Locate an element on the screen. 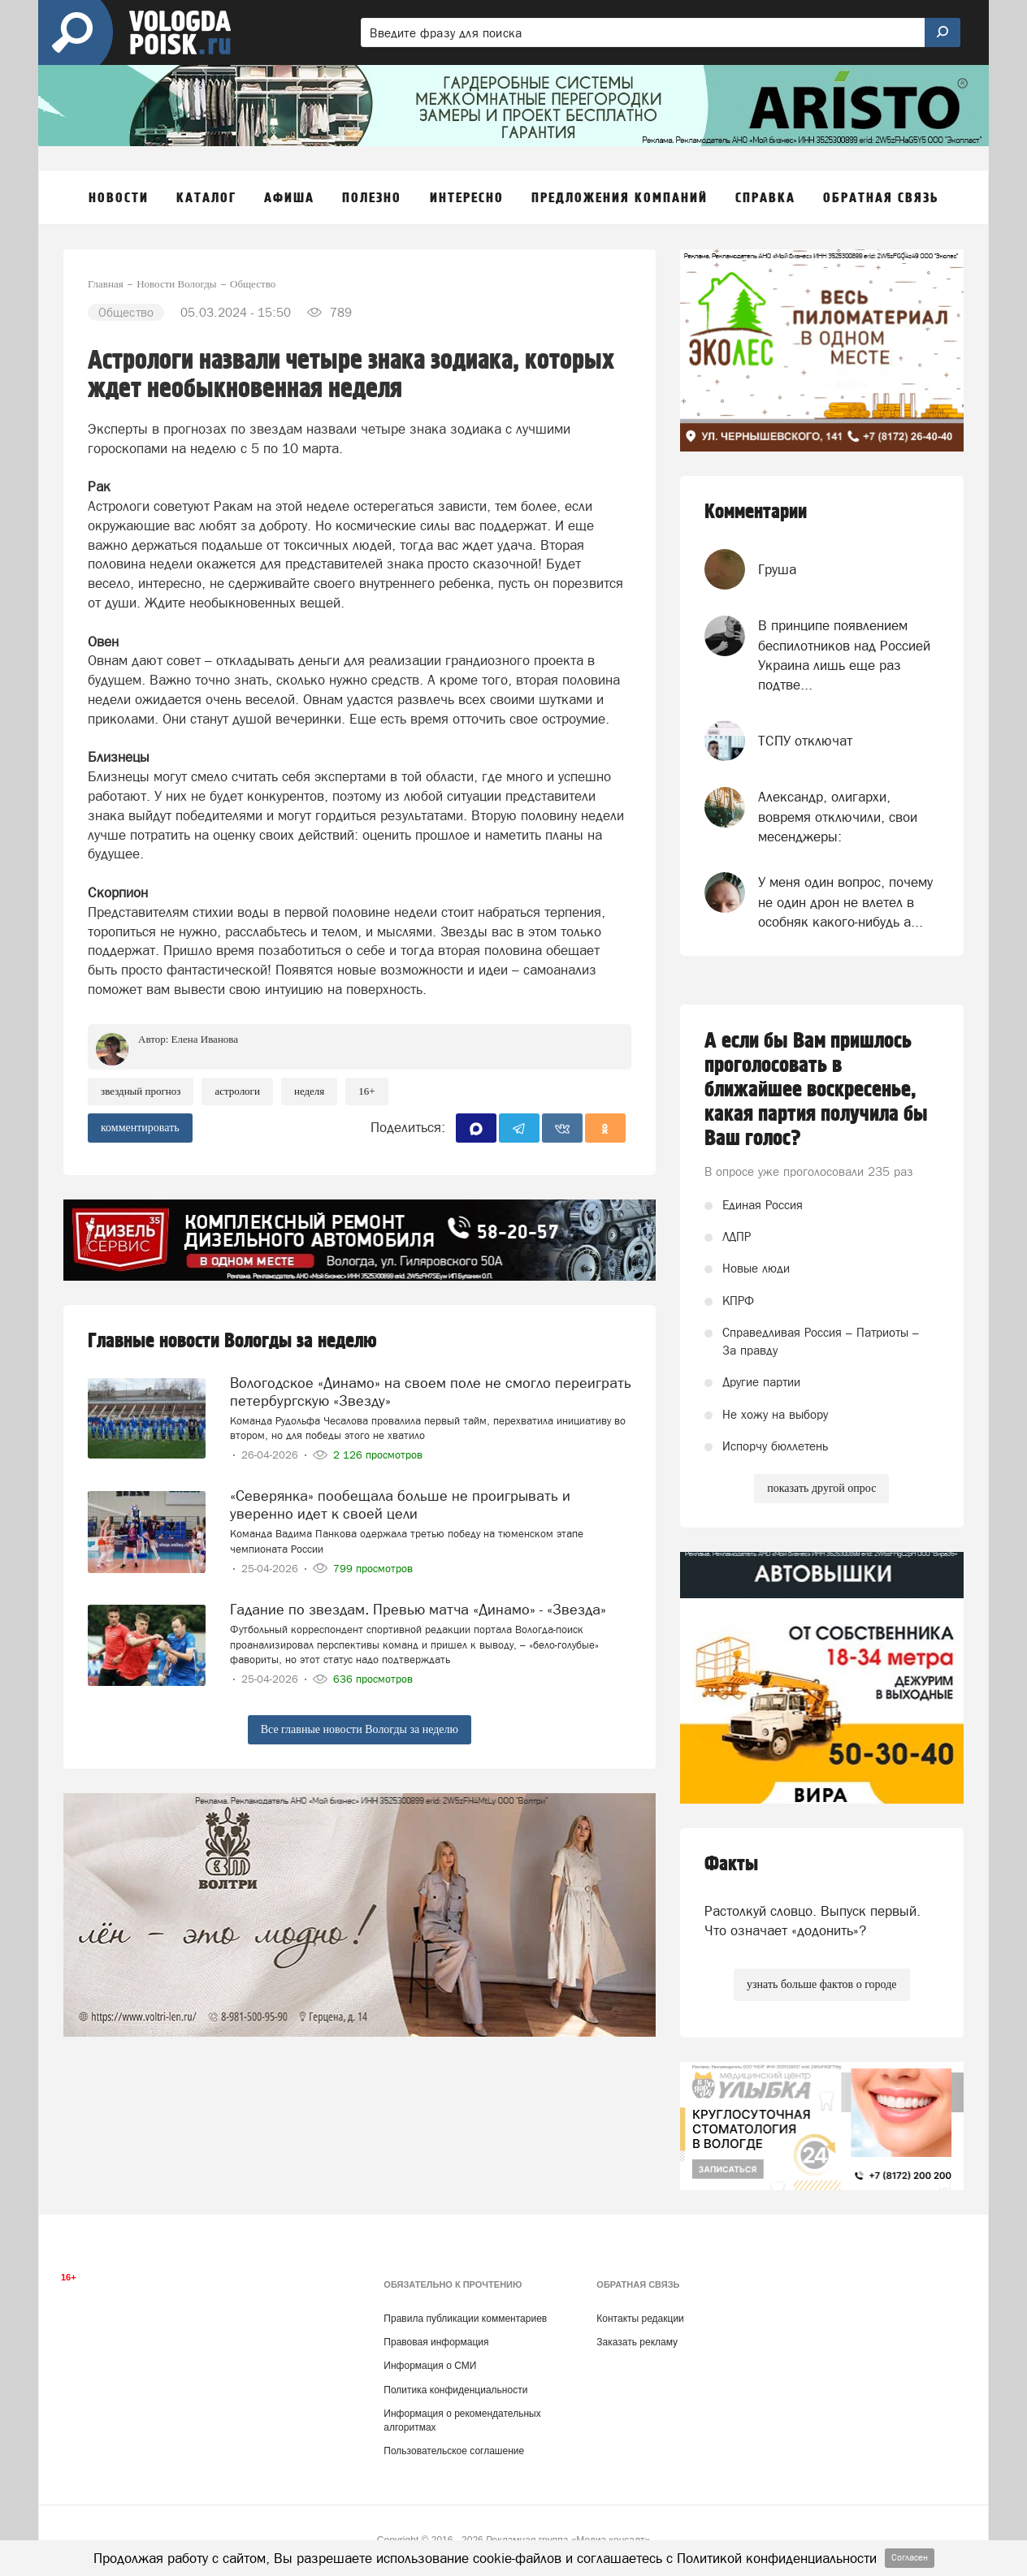 This screenshot has height=2576, width=1027. Заказать рекламу is located at coordinates (637, 2342).